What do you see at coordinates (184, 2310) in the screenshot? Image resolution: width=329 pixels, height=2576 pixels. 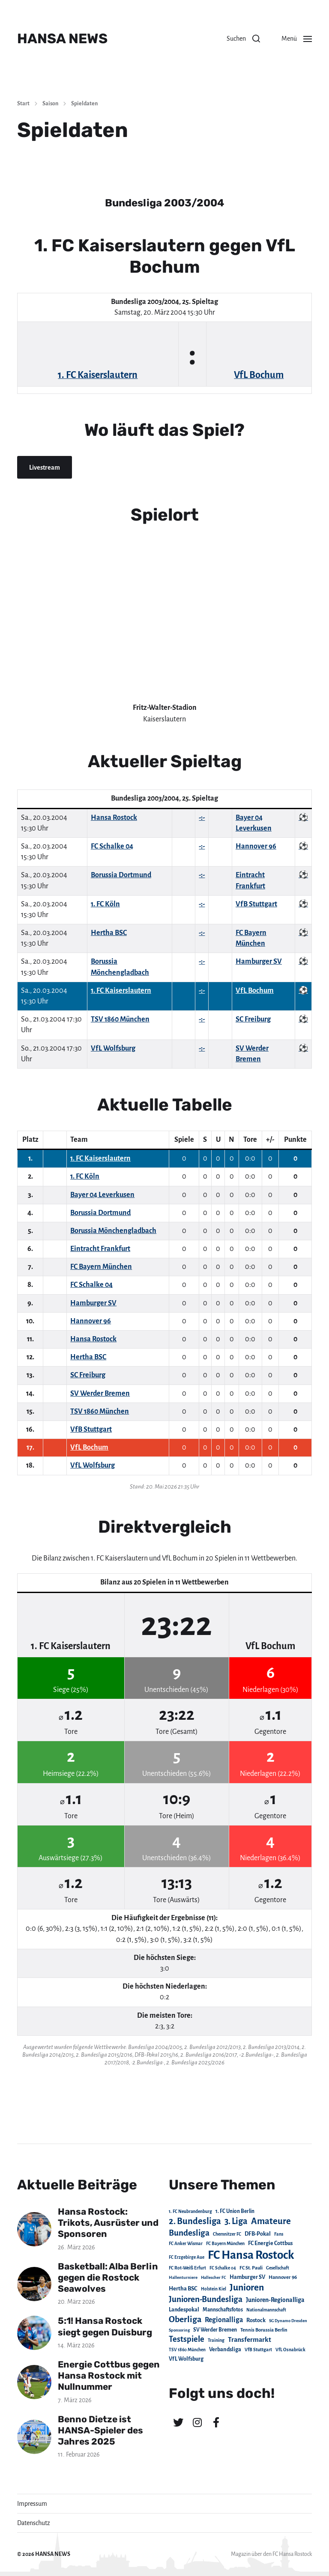 I see `Landespokal [Landespokal (37 Einträge)]` at bounding box center [184, 2310].